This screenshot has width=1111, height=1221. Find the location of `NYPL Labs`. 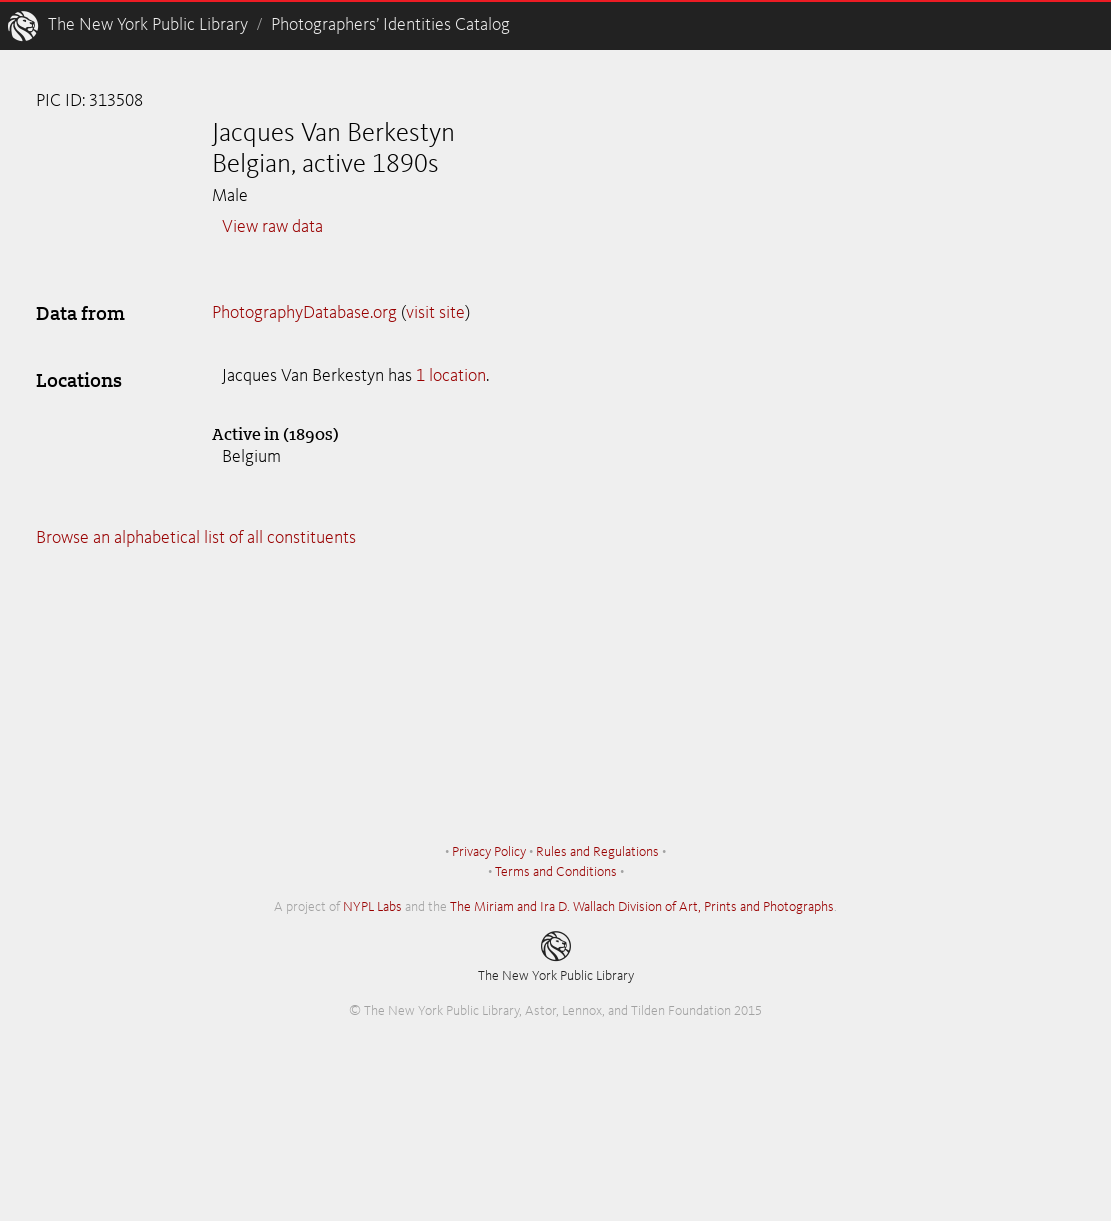

NYPL Labs is located at coordinates (372, 907).